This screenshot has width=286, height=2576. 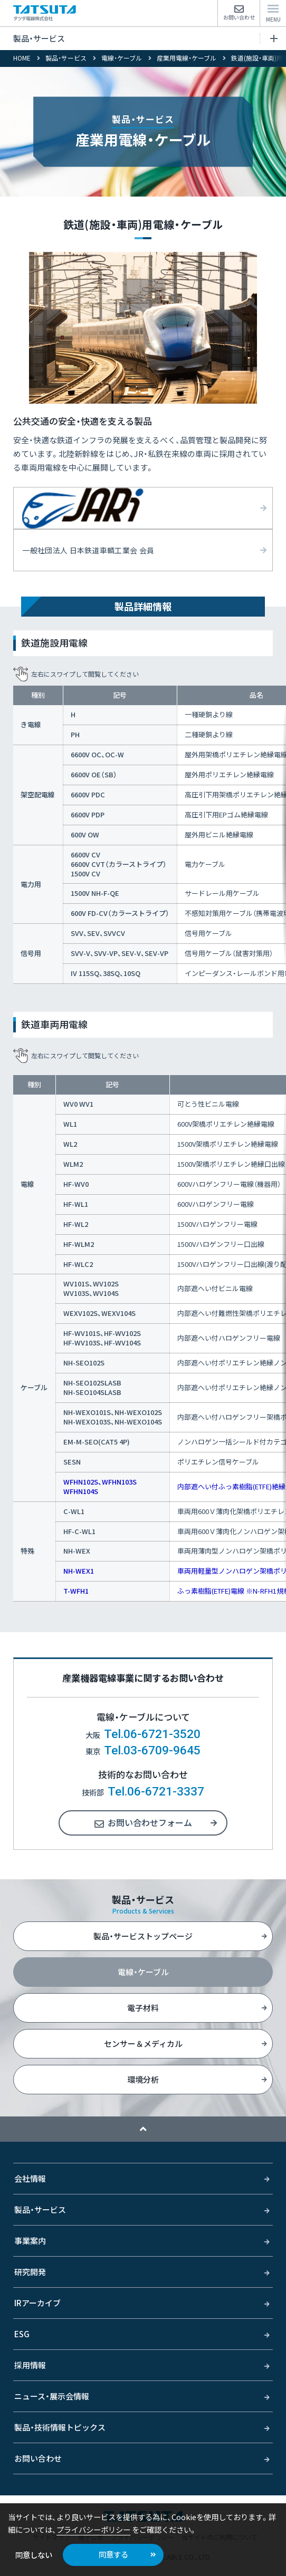 What do you see at coordinates (33, 2554) in the screenshot?
I see `同意しない [button]` at bounding box center [33, 2554].